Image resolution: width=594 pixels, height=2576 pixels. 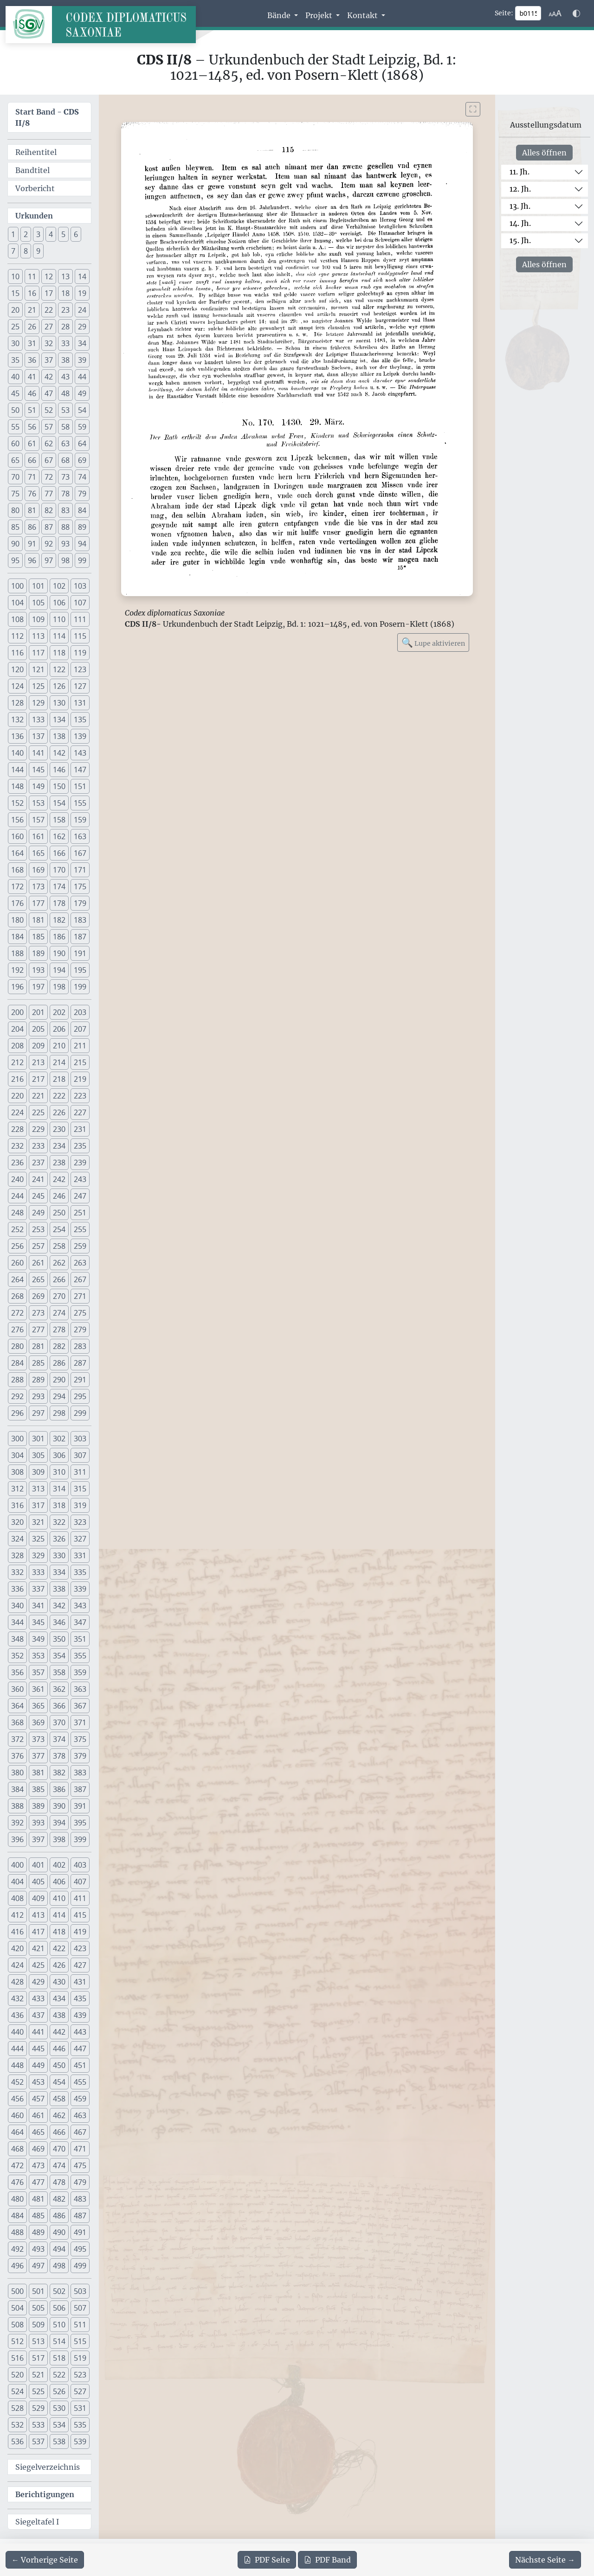 I want to click on 155 [button], so click(x=80, y=803).